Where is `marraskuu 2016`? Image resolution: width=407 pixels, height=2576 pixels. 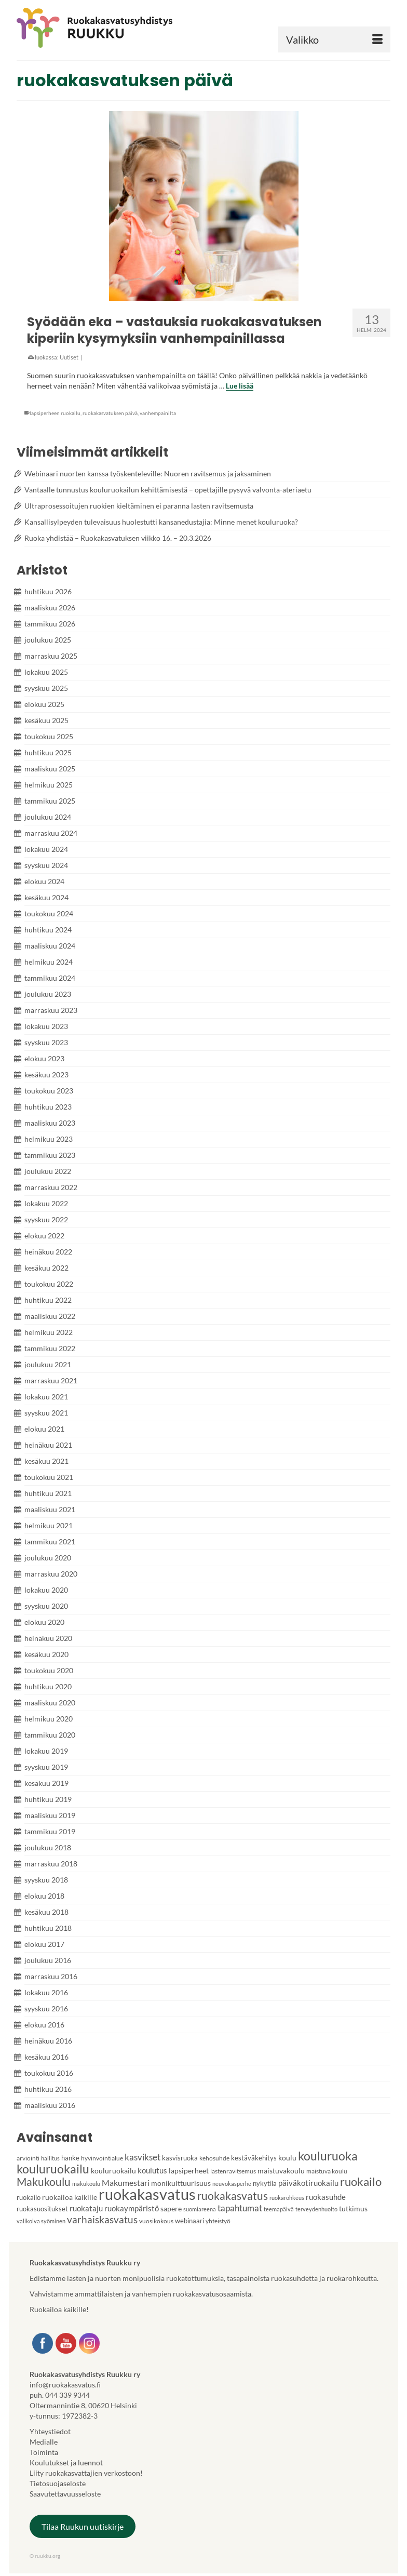 marraskuu 2016 is located at coordinates (50, 1976).